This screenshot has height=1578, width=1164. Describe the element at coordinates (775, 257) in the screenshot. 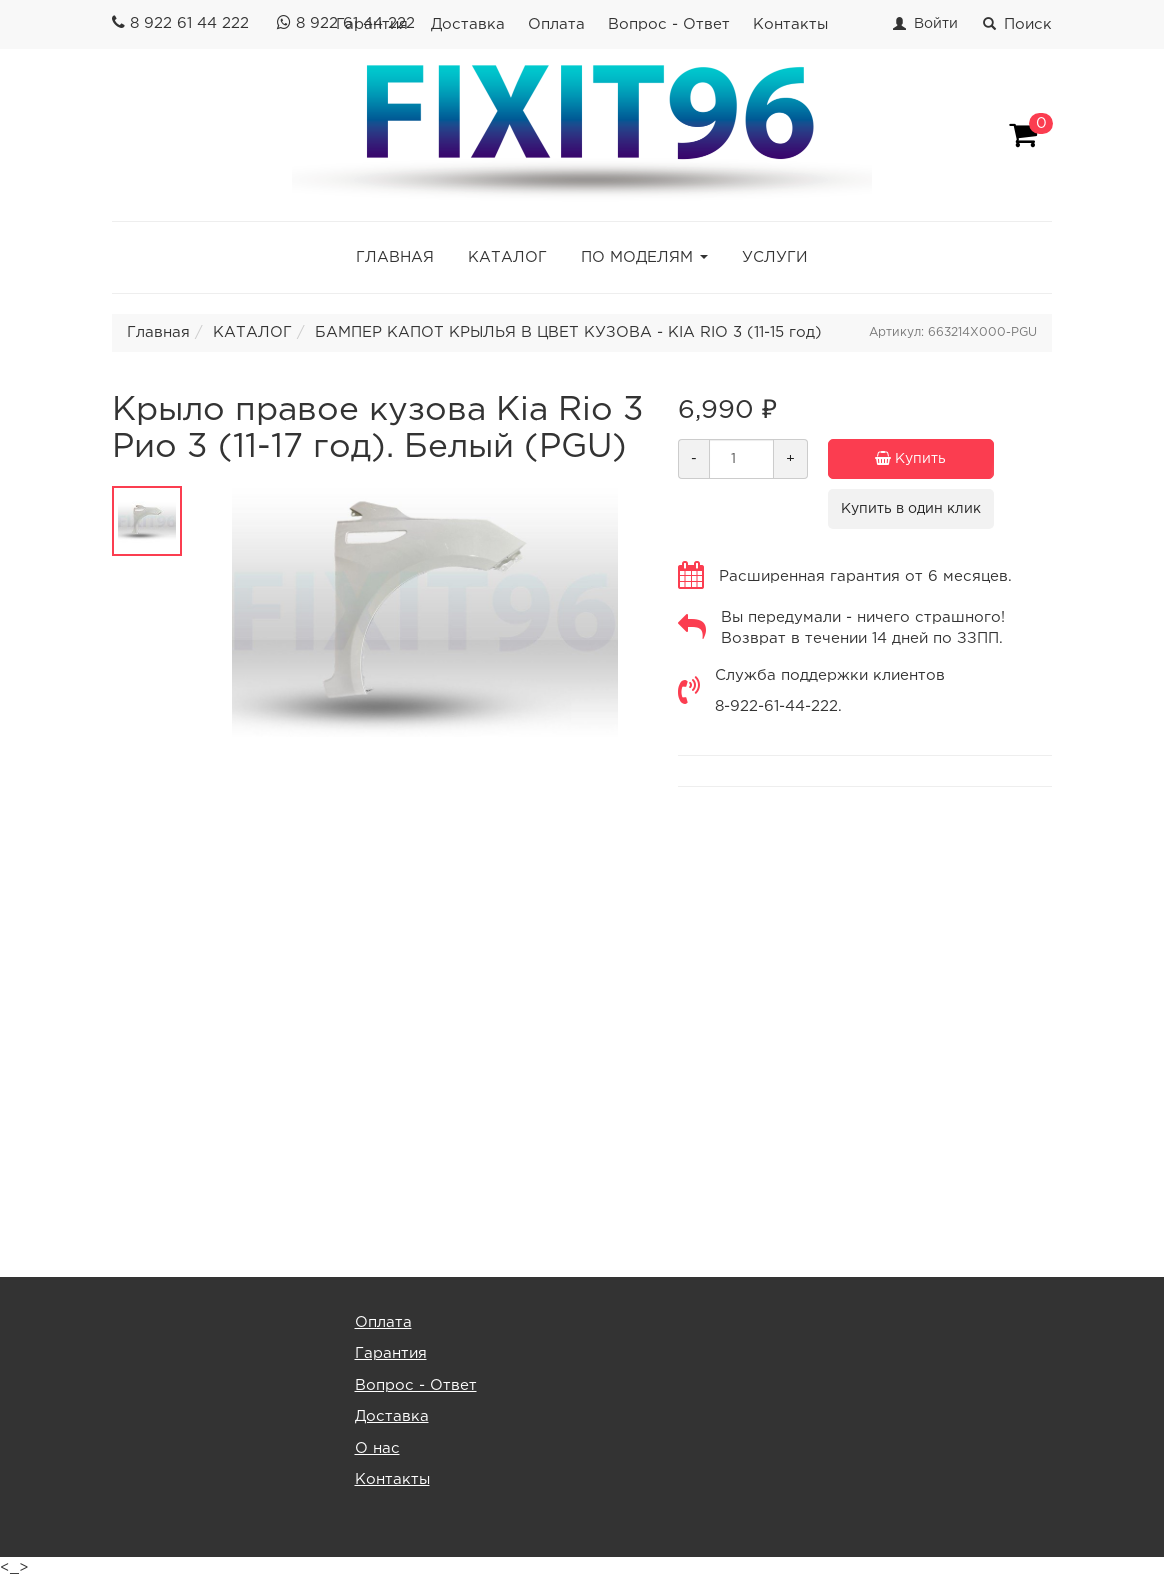

I see `УСЛУГИ` at that location.